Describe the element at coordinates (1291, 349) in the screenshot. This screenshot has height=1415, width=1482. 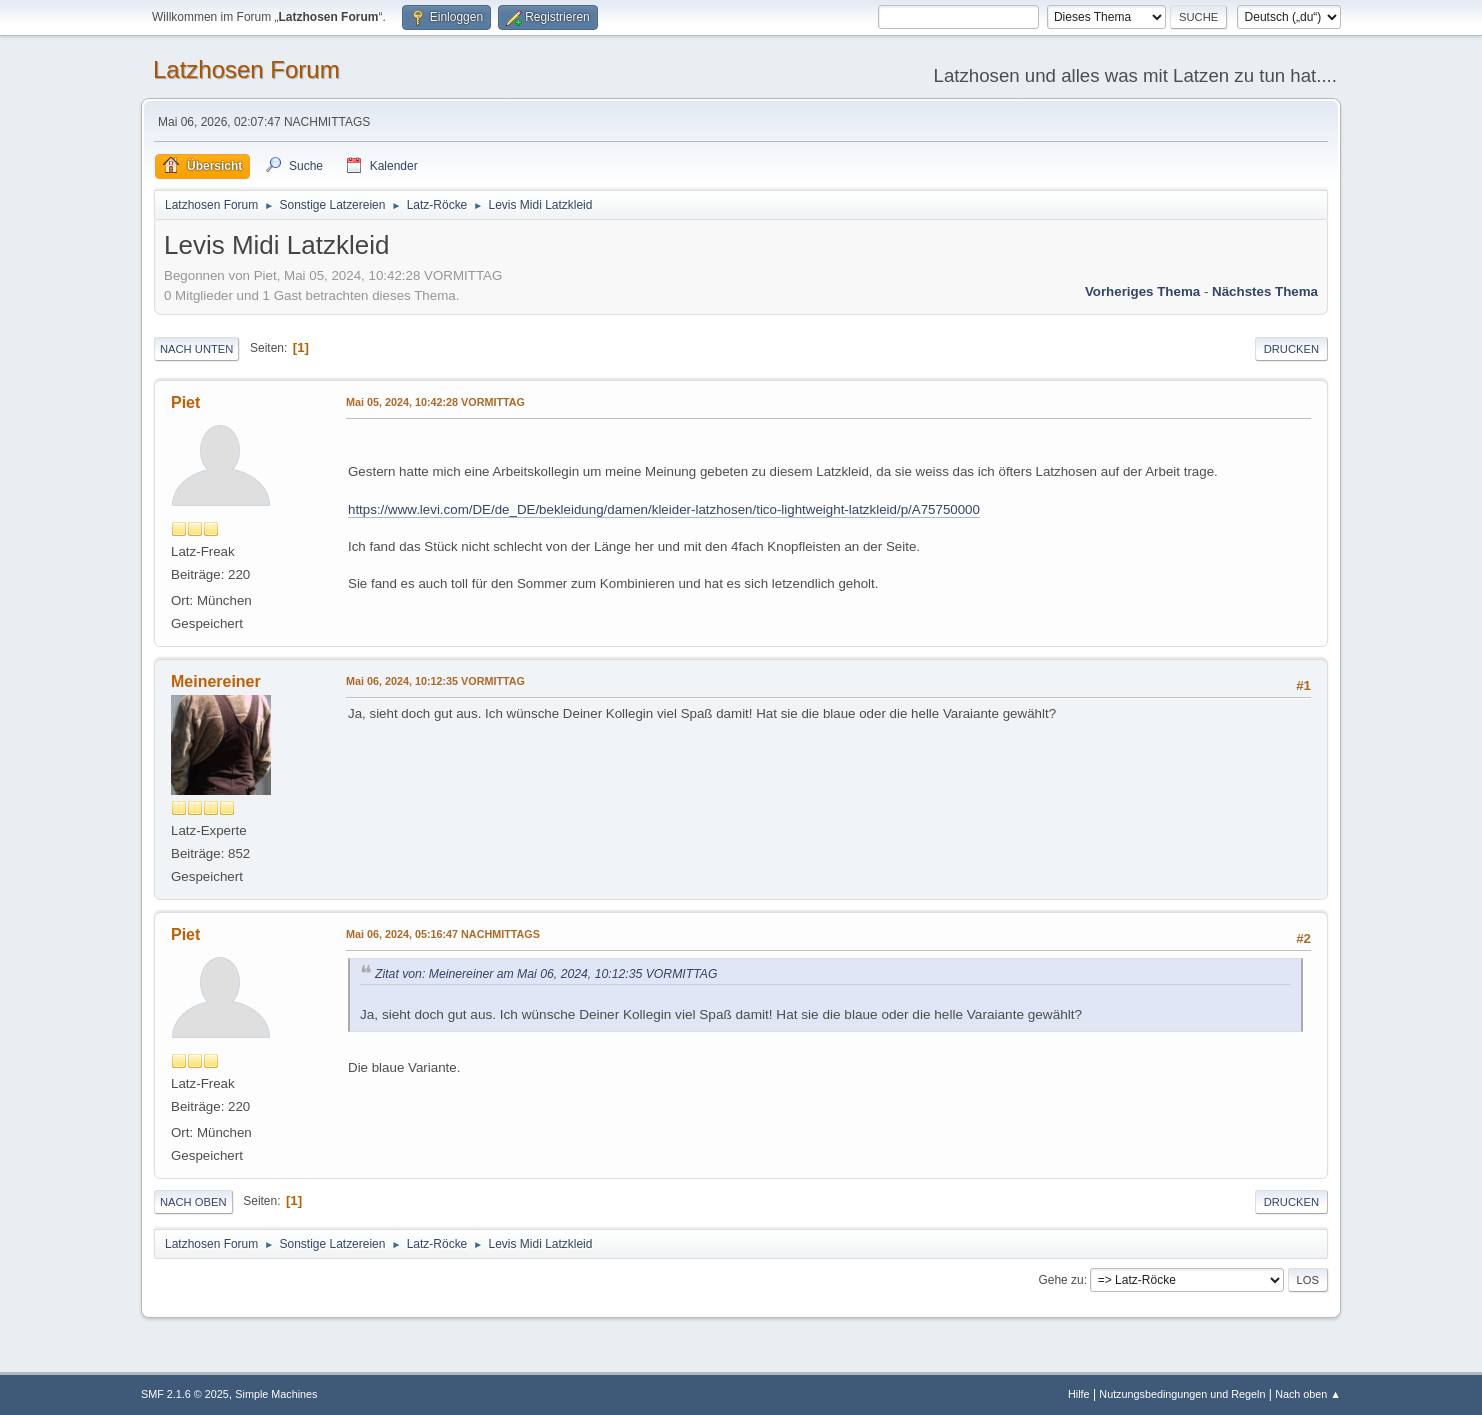
I see `Drucken` at that location.